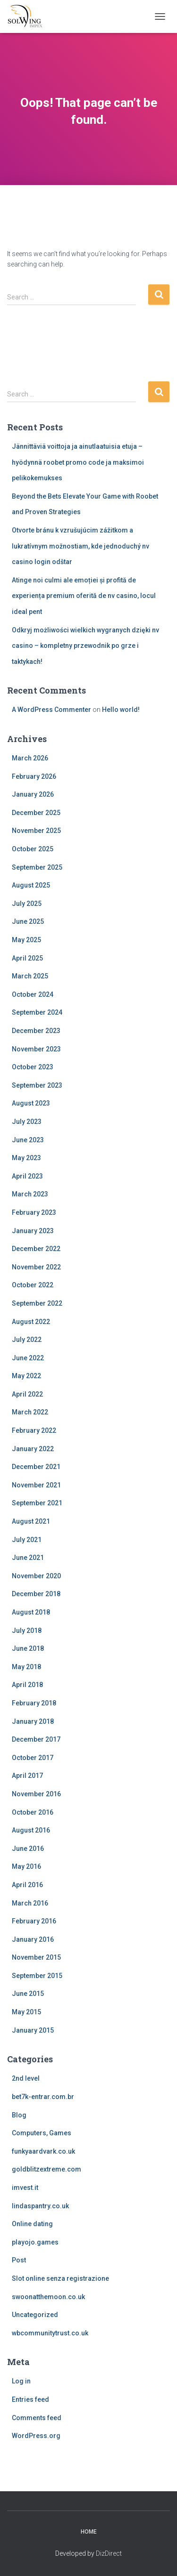 This screenshot has height=2576, width=177. What do you see at coordinates (27, 1176) in the screenshot?
I see `April 2023` at bounding box center [27, 1176].